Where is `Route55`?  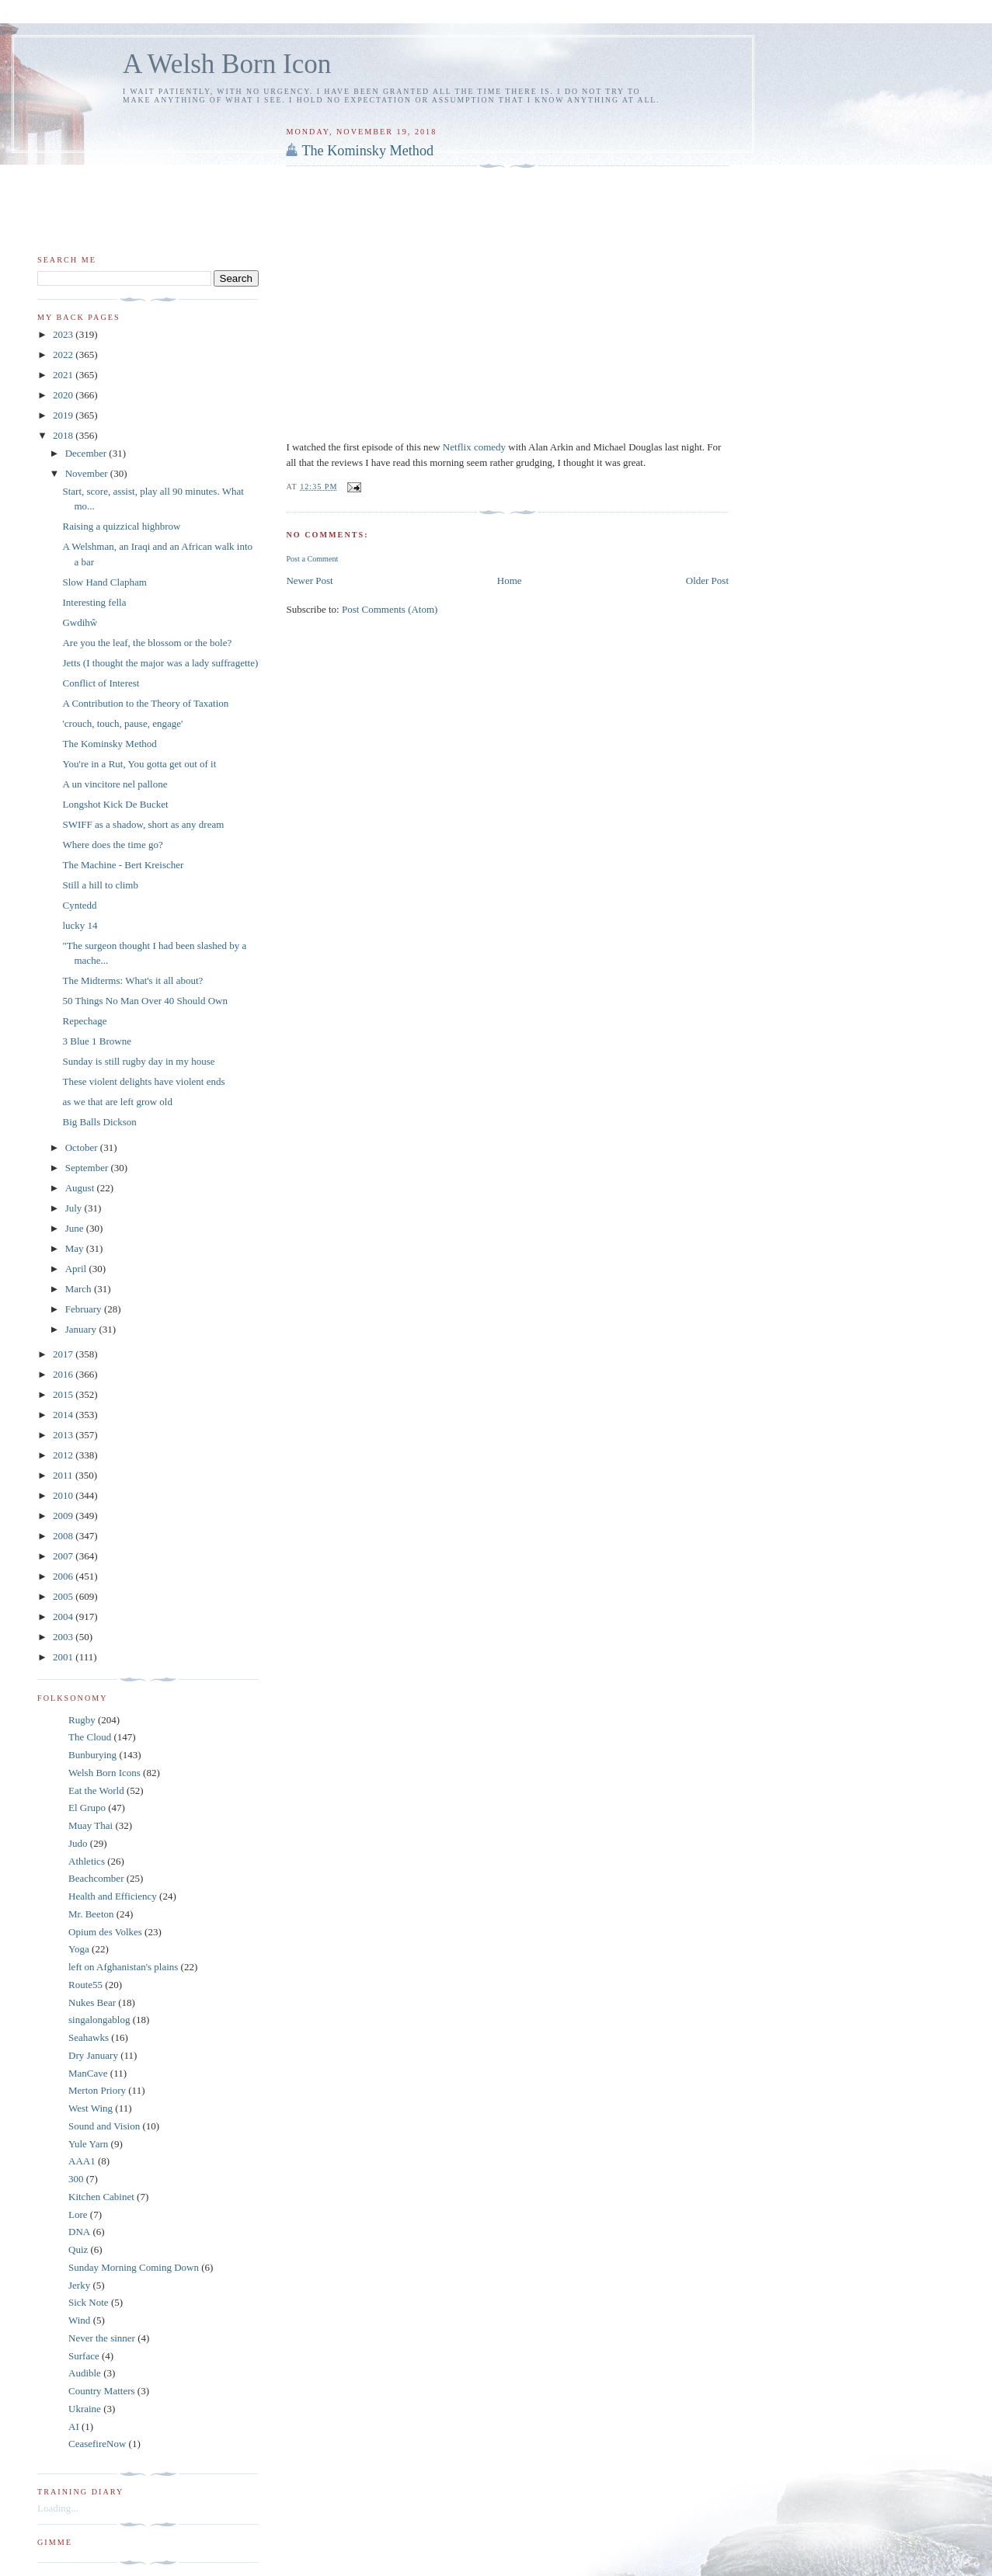 Route55 is located at coordinates (85, 1984).